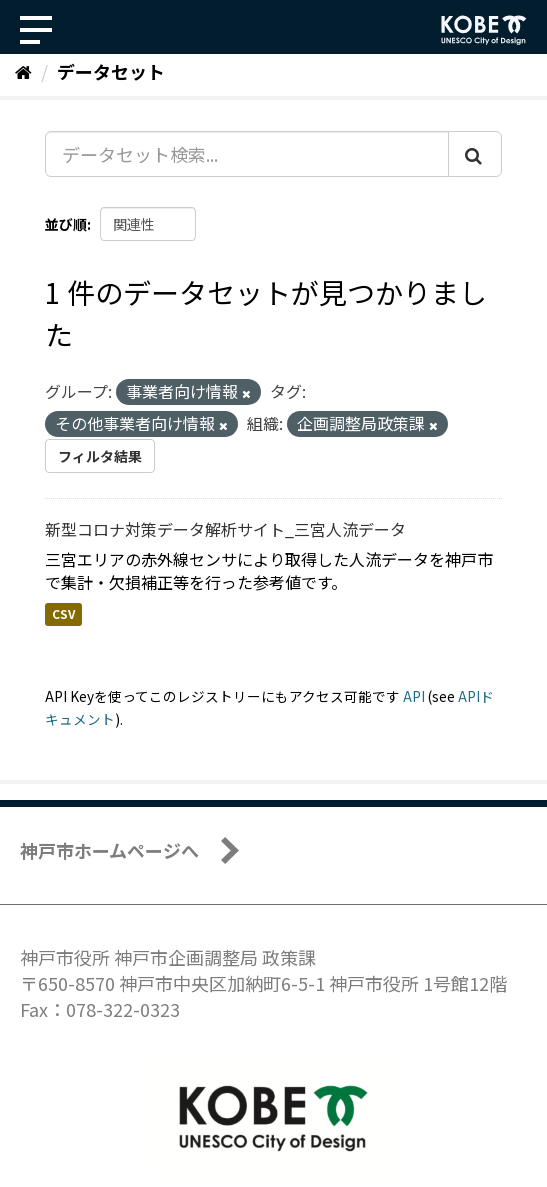 This screenshot has height=1187, width=547. What do you see at coordinates (63, 614) in the screenshot?
I see `CSV` at bounding box center [63, 614].